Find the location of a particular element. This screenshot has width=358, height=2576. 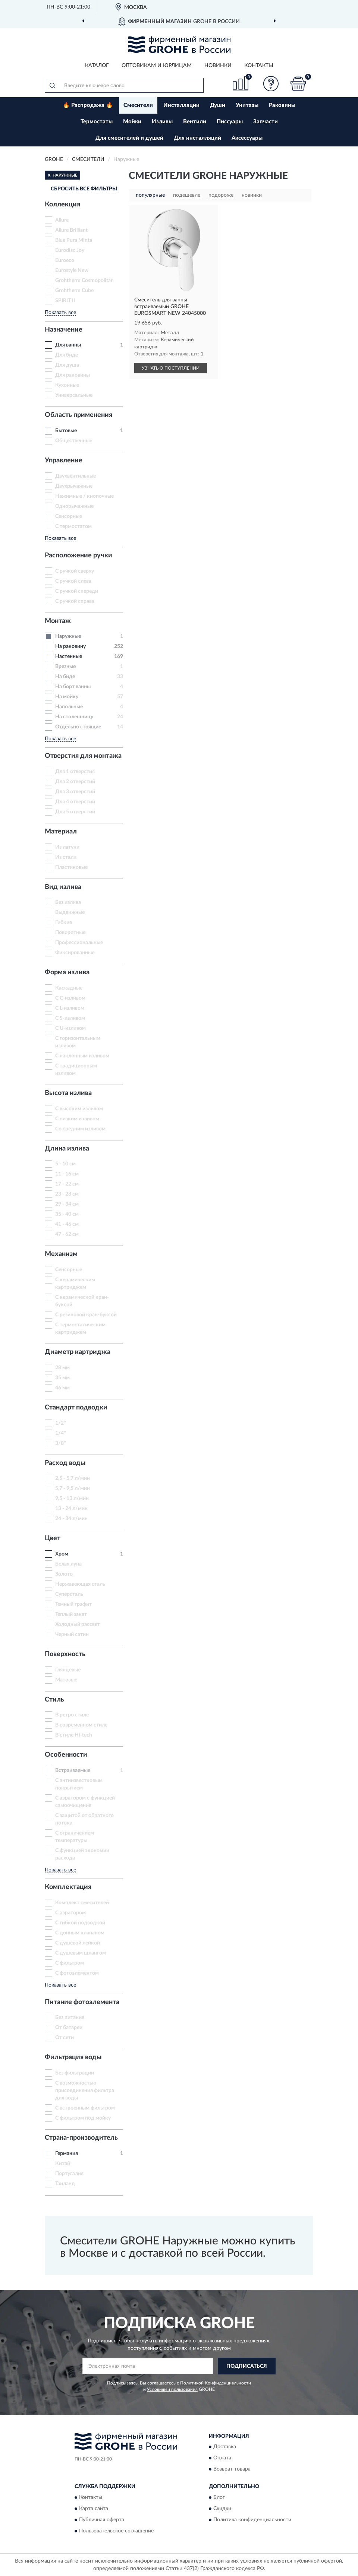

Пользовательское соглашение is located at coordinates (116, 2531).